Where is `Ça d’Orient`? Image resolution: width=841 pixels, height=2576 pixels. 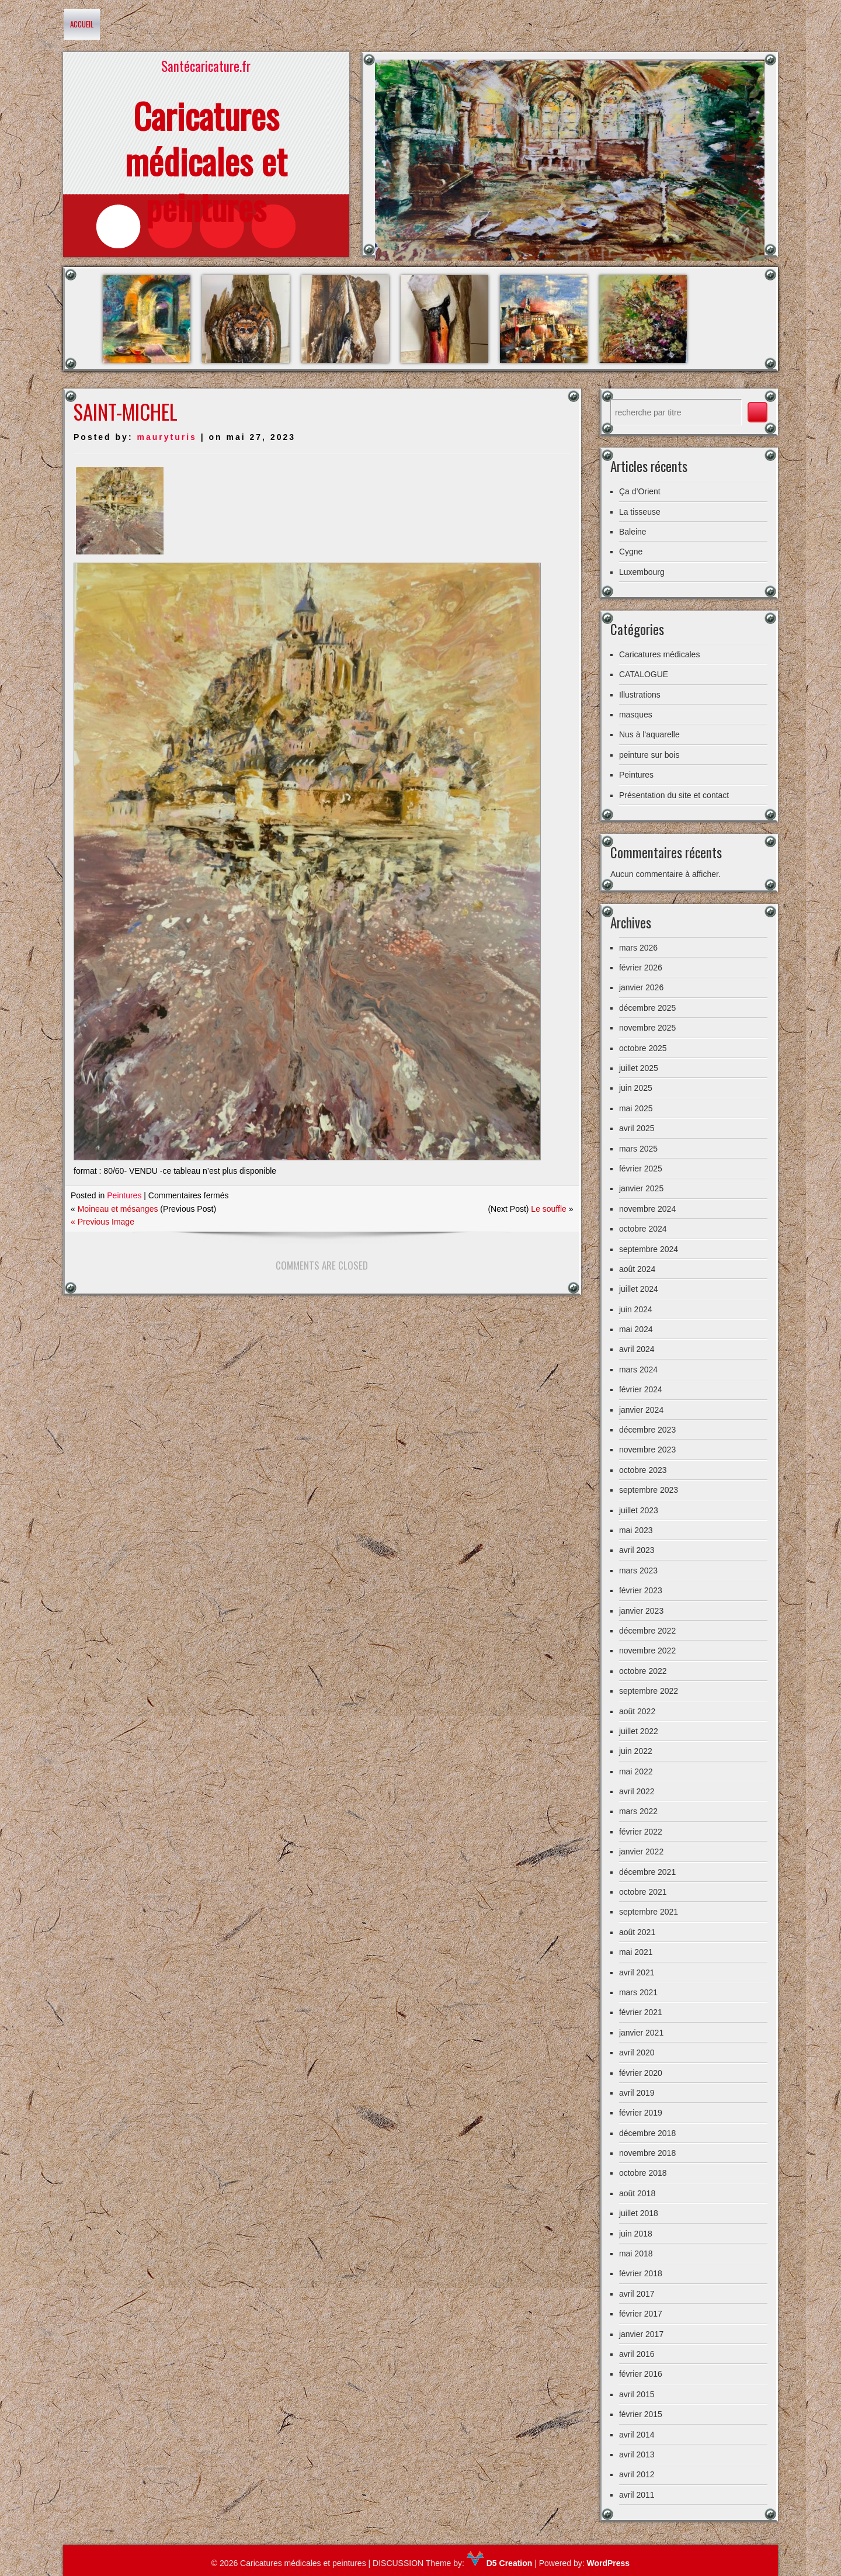
Ça d’Orient is located at coordinates (640, 491).